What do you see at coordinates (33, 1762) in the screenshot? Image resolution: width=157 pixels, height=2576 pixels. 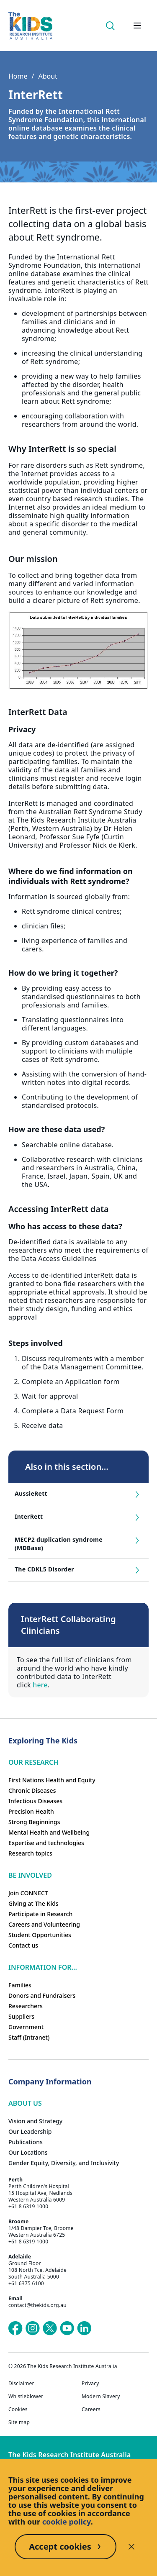 I see `Our research` at bounding box center [33, 1762].